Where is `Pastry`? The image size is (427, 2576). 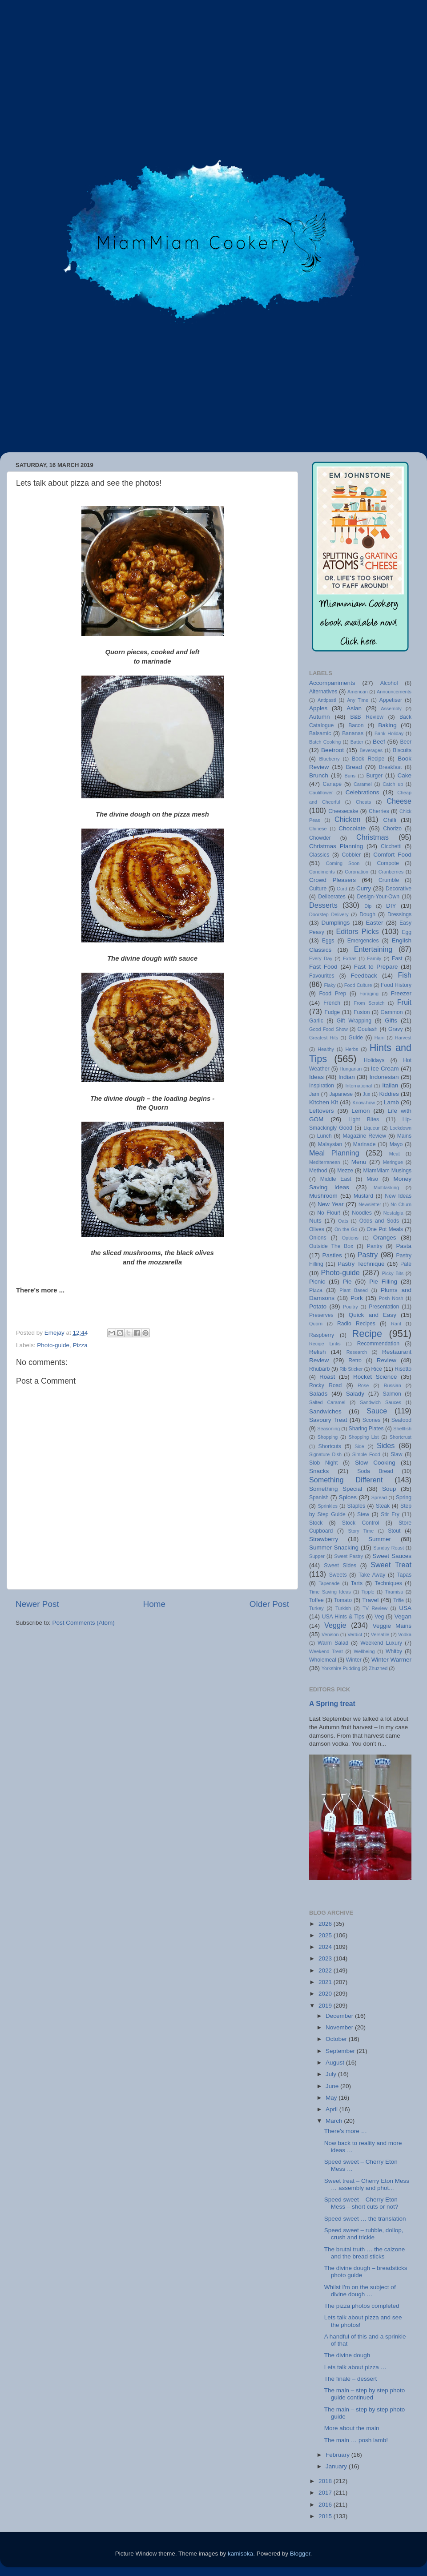
Pastry is located at coordinates (368, 1255).